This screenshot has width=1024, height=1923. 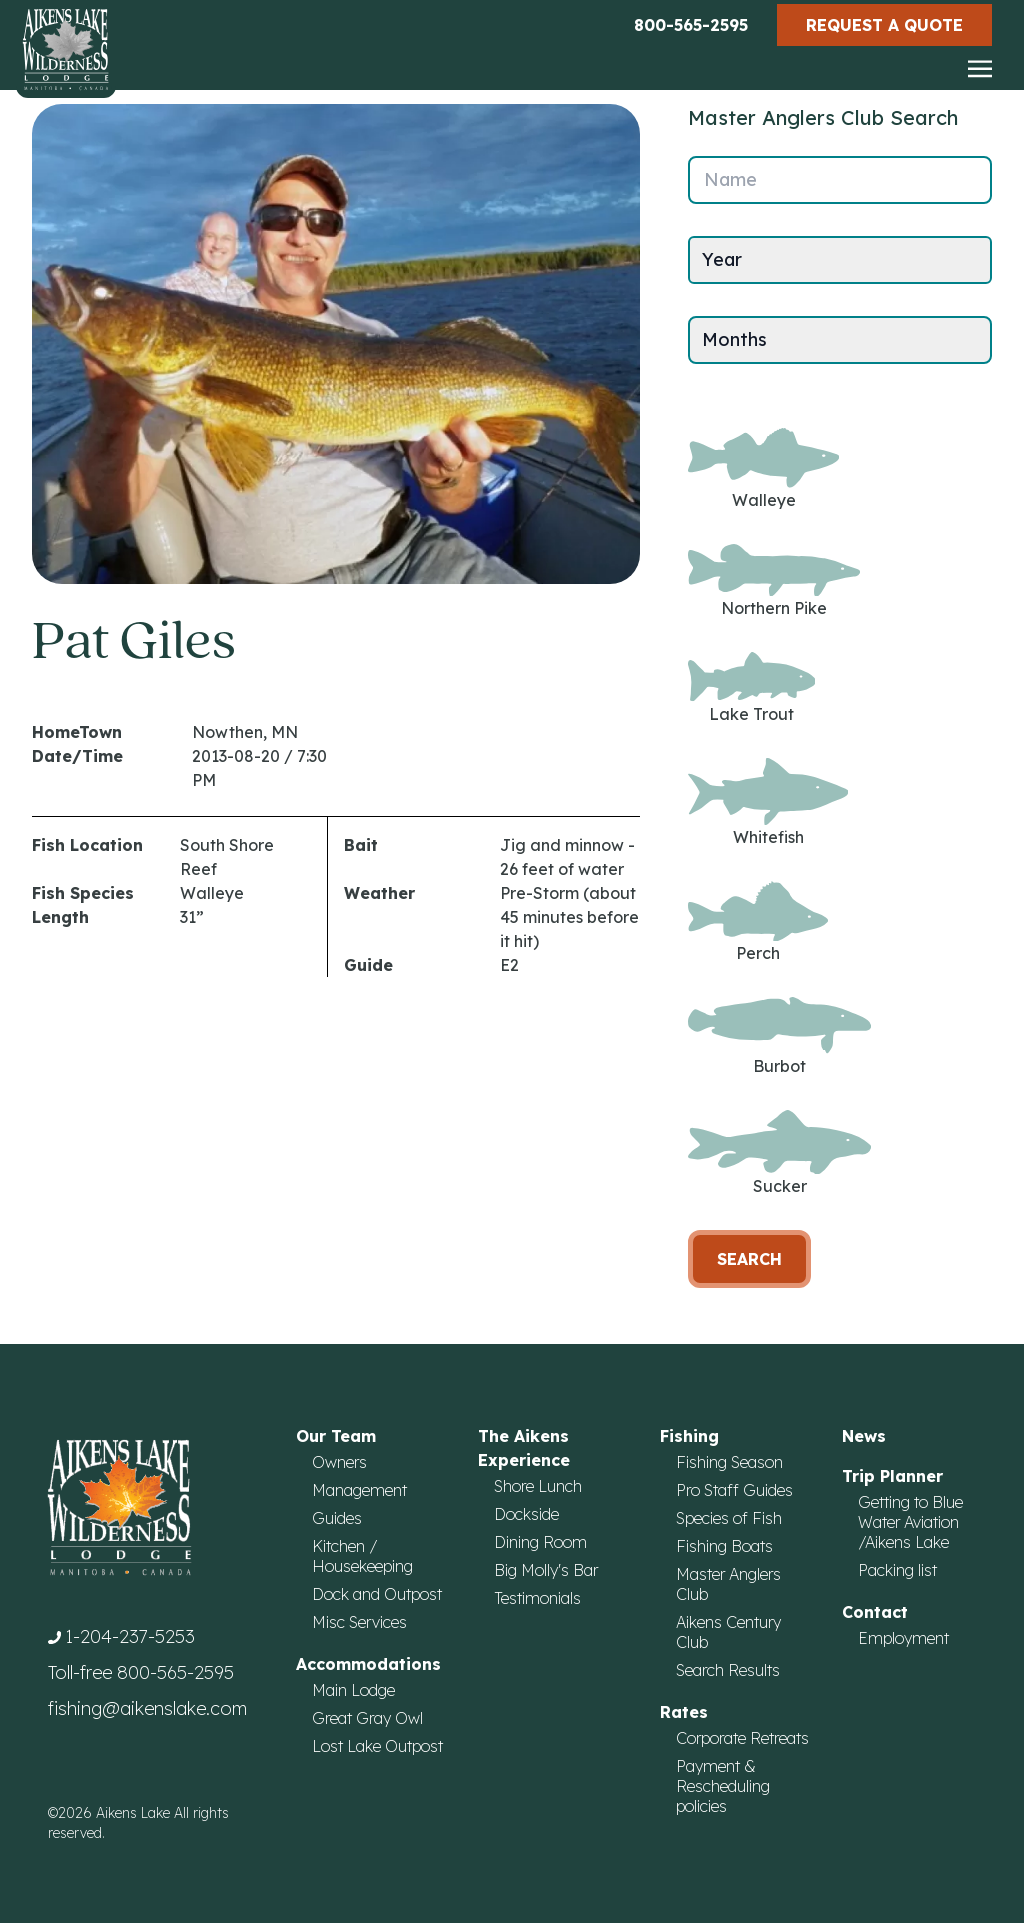 I want to click on Dock and Outpost, so click(x=377, y=1594).